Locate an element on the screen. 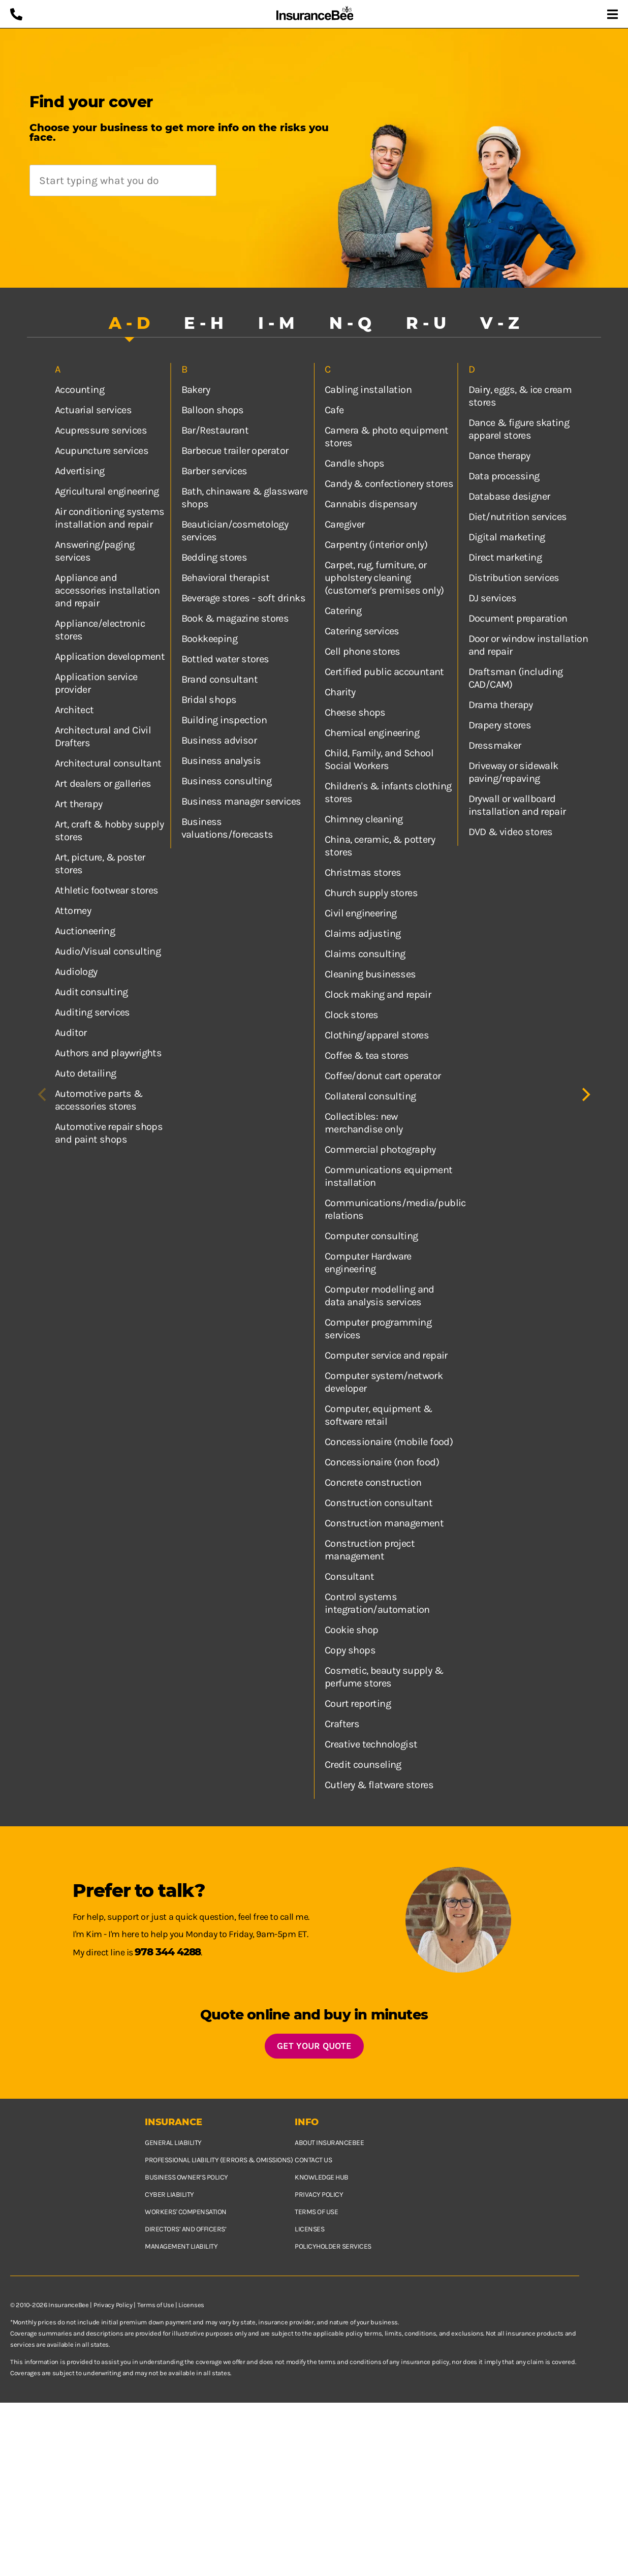 This screenshot has height=2576, width=628. Civil engineering is located at coordinates (361, 913).